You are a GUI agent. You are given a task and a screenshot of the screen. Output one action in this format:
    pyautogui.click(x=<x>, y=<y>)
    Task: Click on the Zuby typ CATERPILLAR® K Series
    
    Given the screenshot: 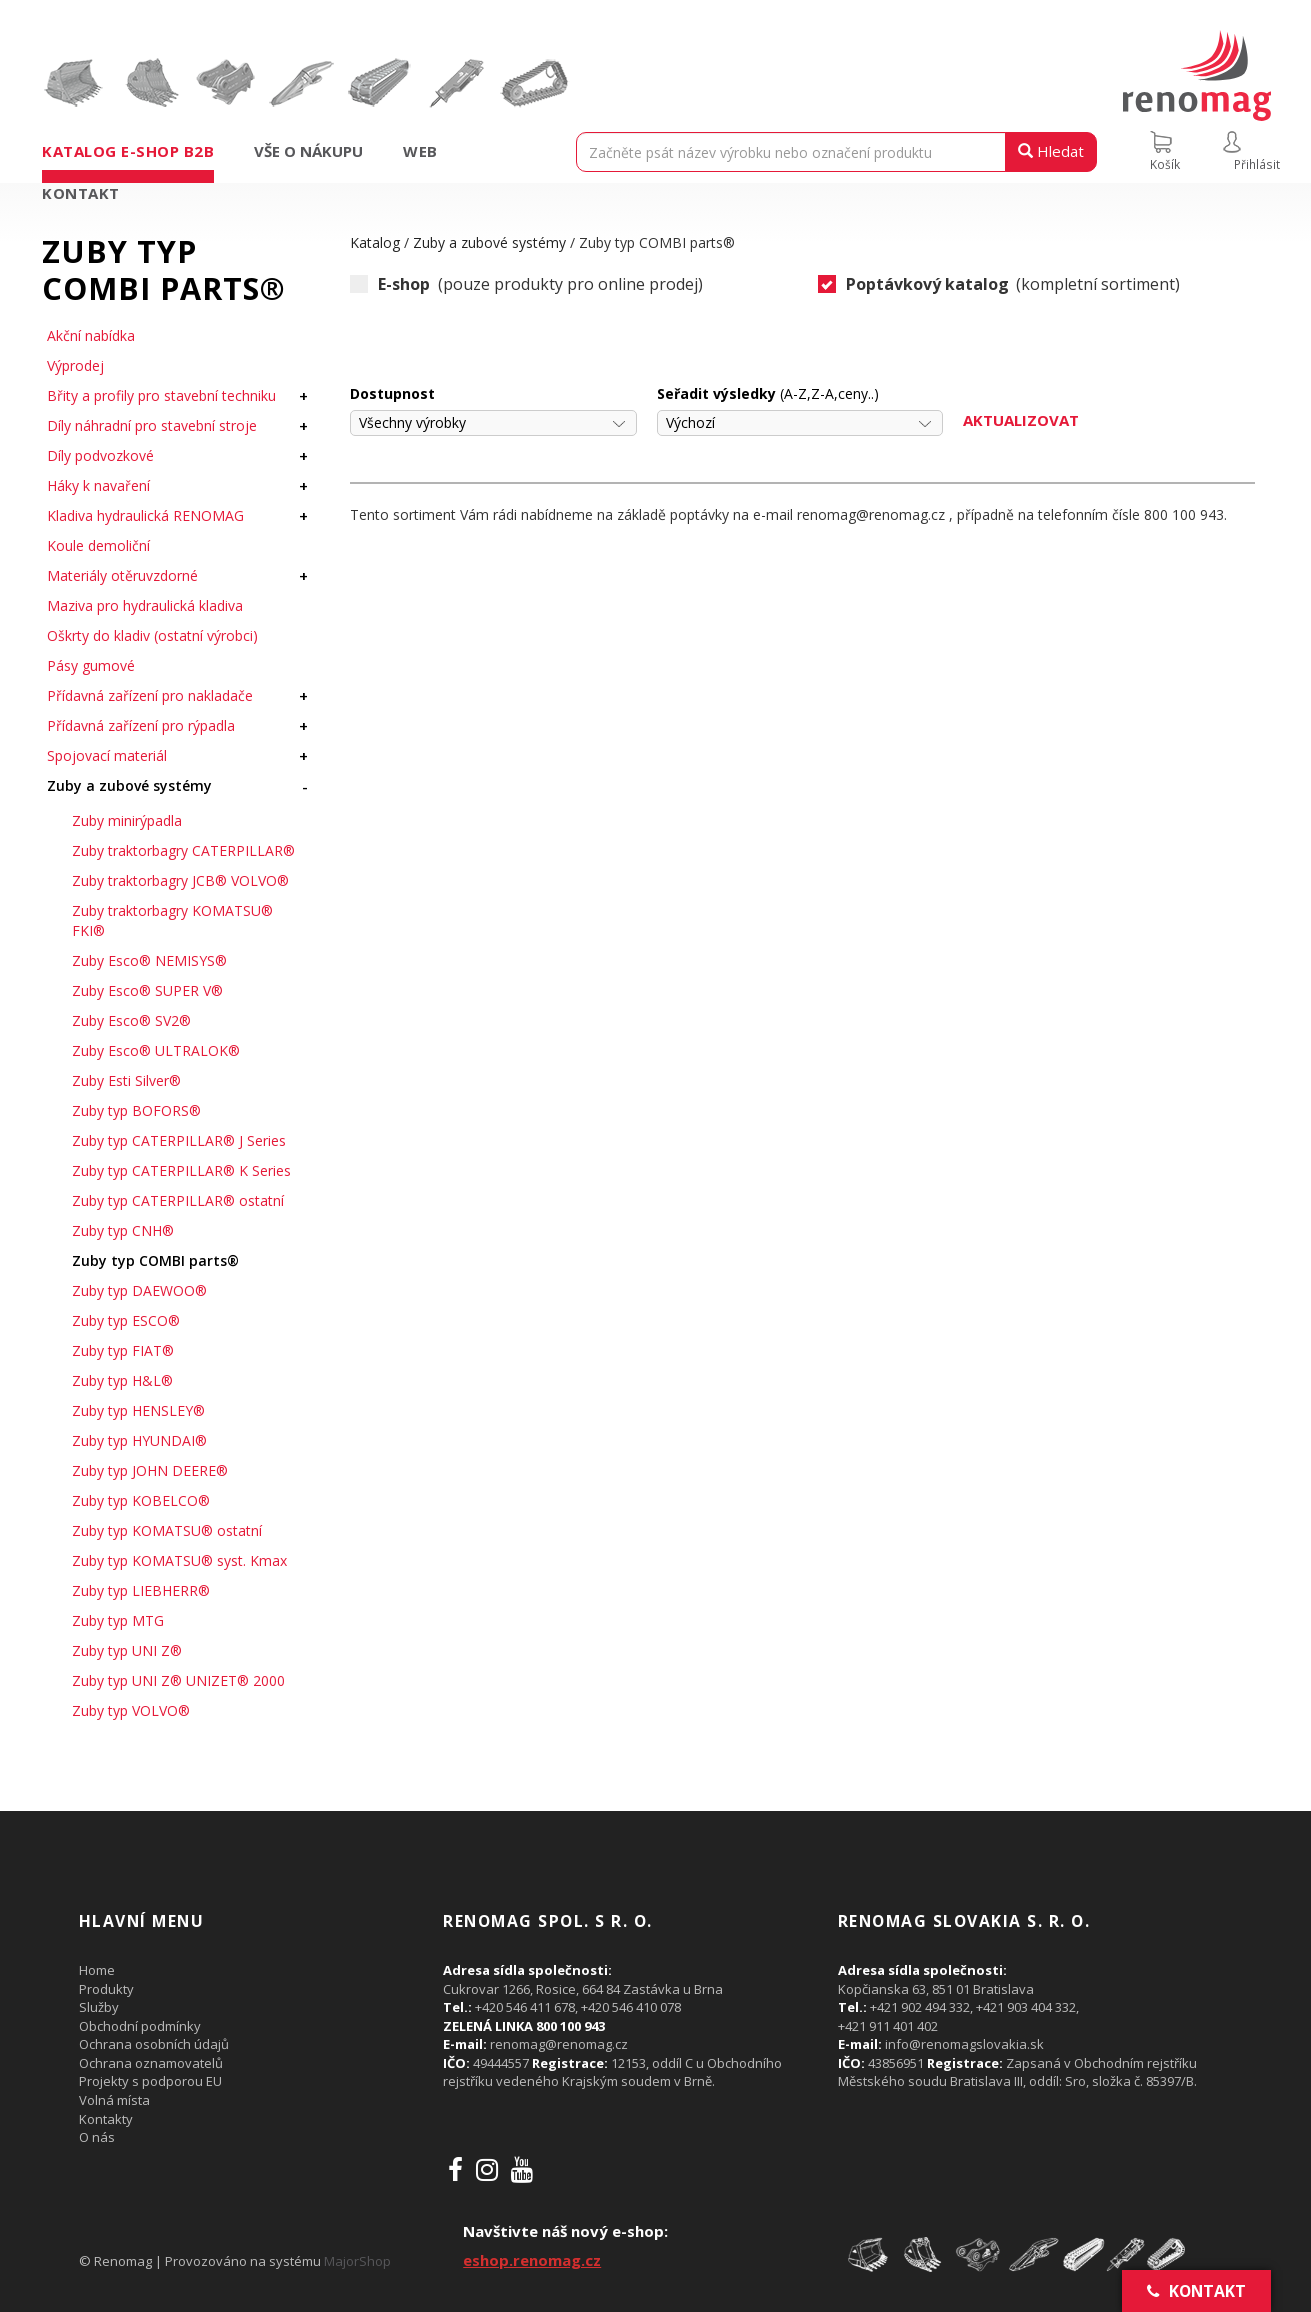 What is the action you would take?
    pyautogui.click(x=181, y=1170)
    